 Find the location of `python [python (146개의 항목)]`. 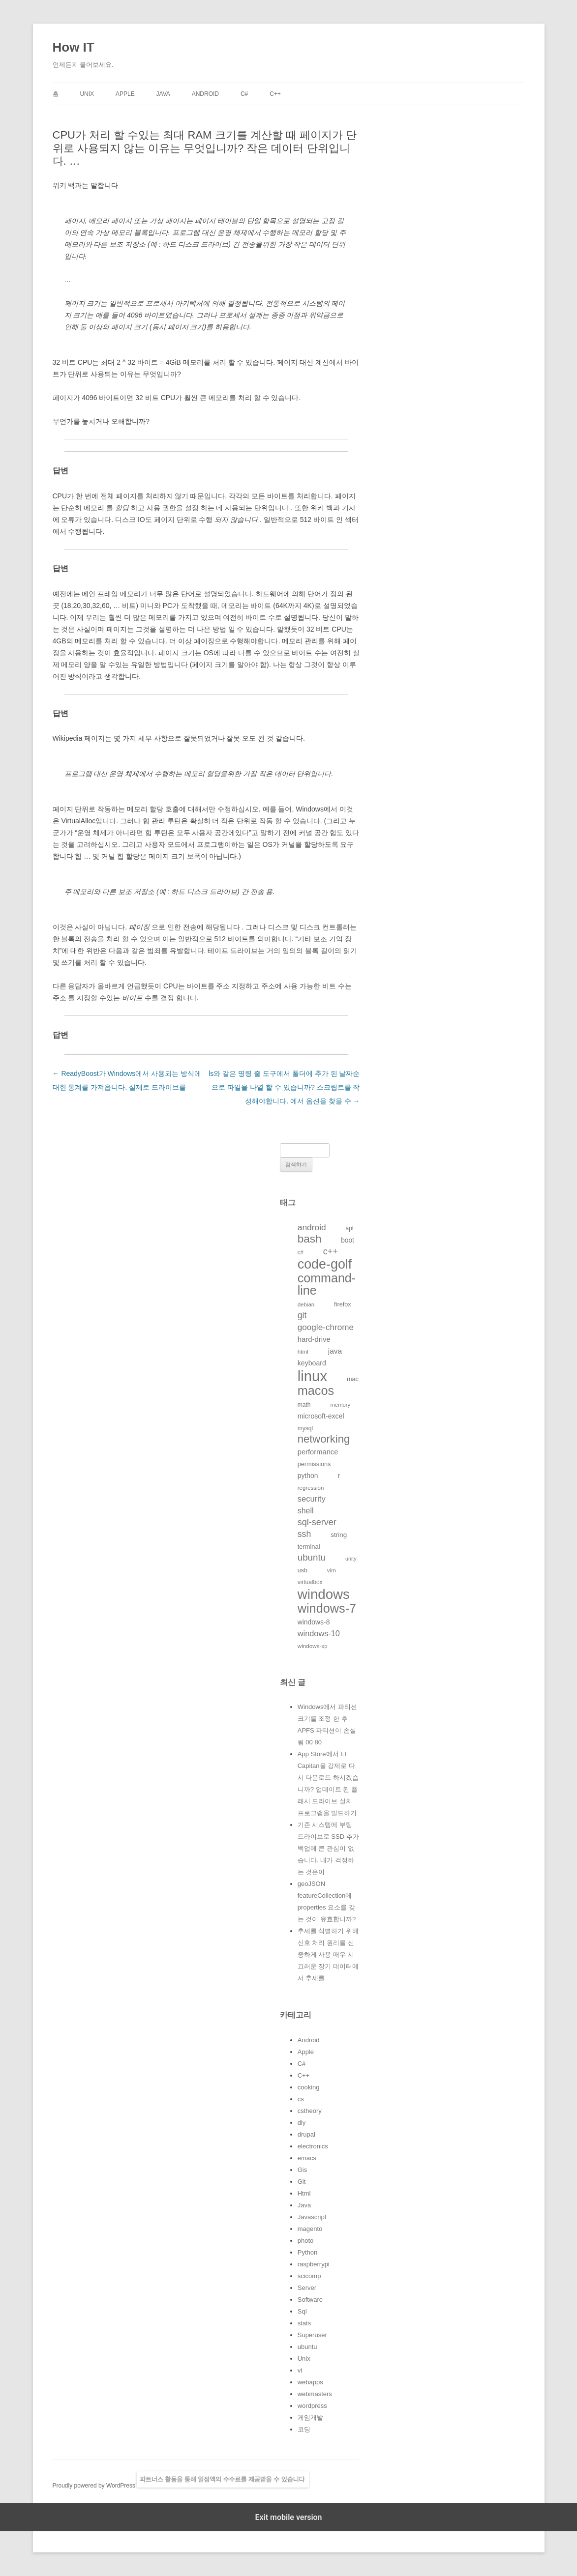

python [python (146개의 항목)] is located at coordinates (308, 1475).